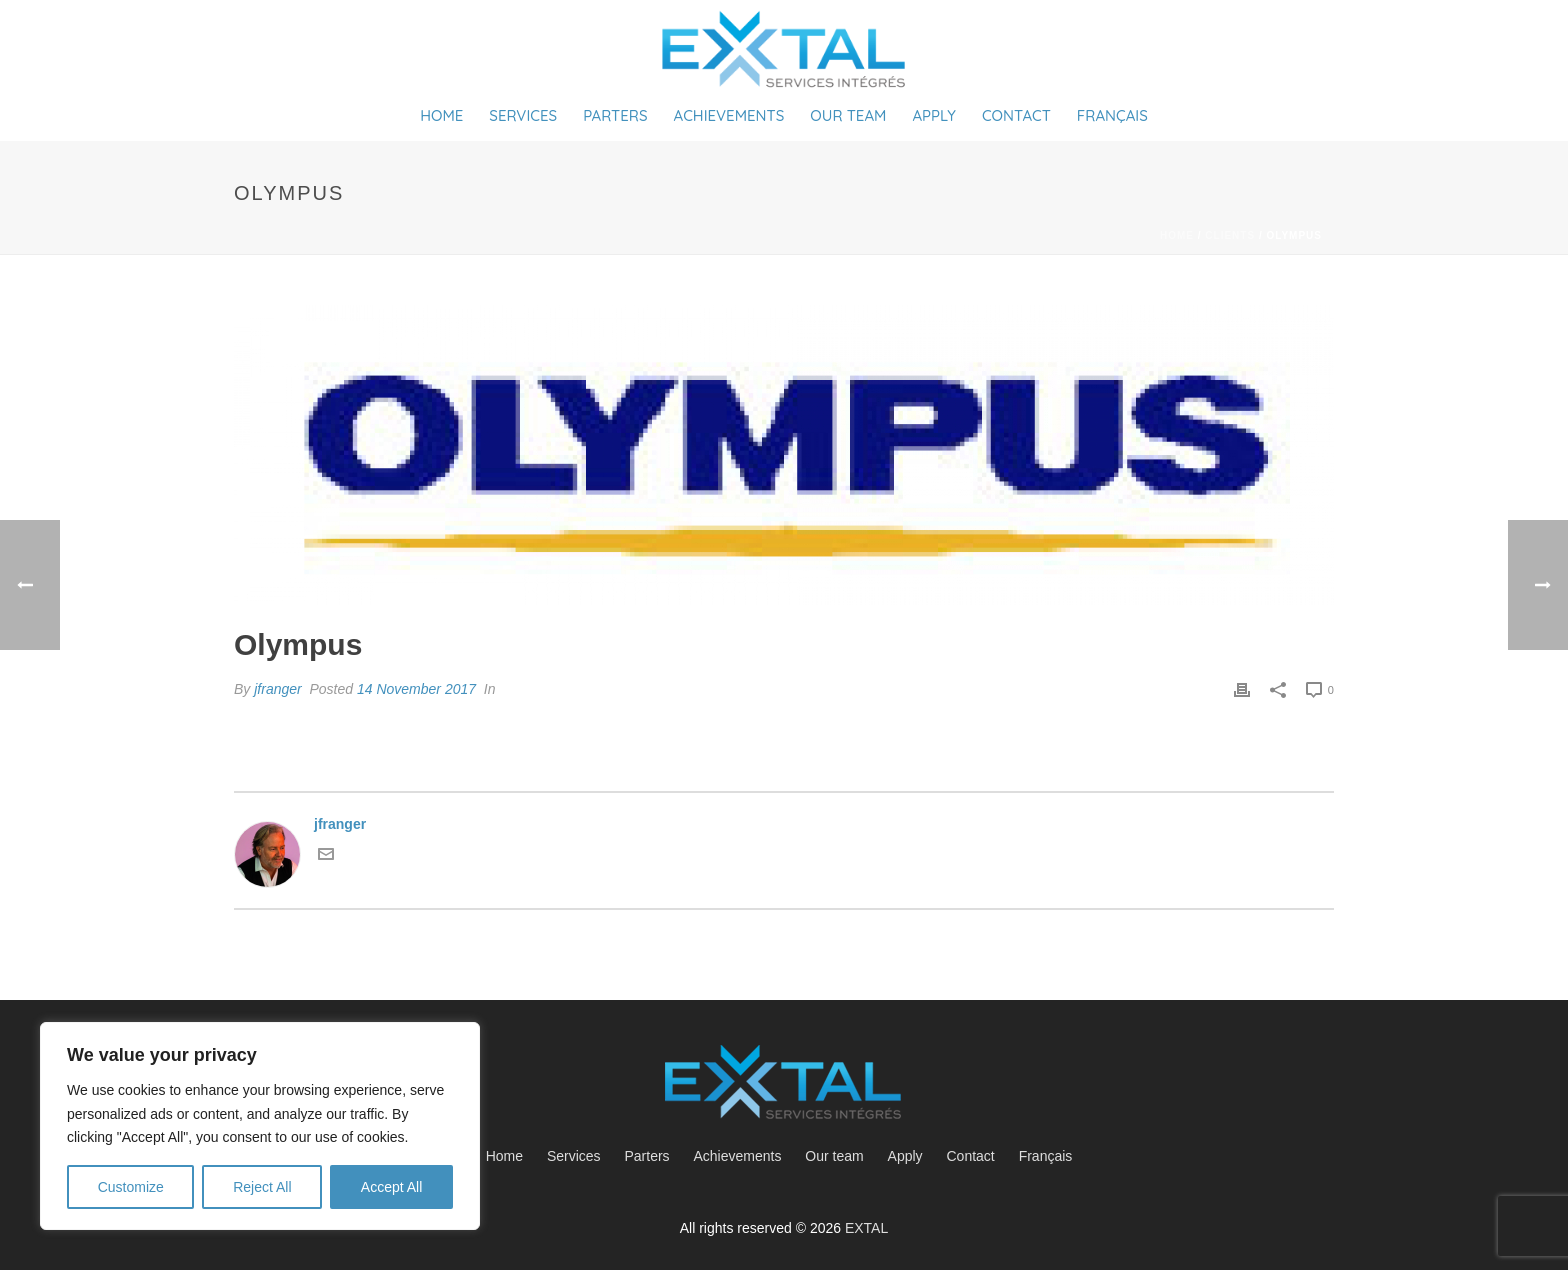  What do you see at coordinates (848, 115) in the screenshot?
I see `Our team` at bounding box center [848, 115].